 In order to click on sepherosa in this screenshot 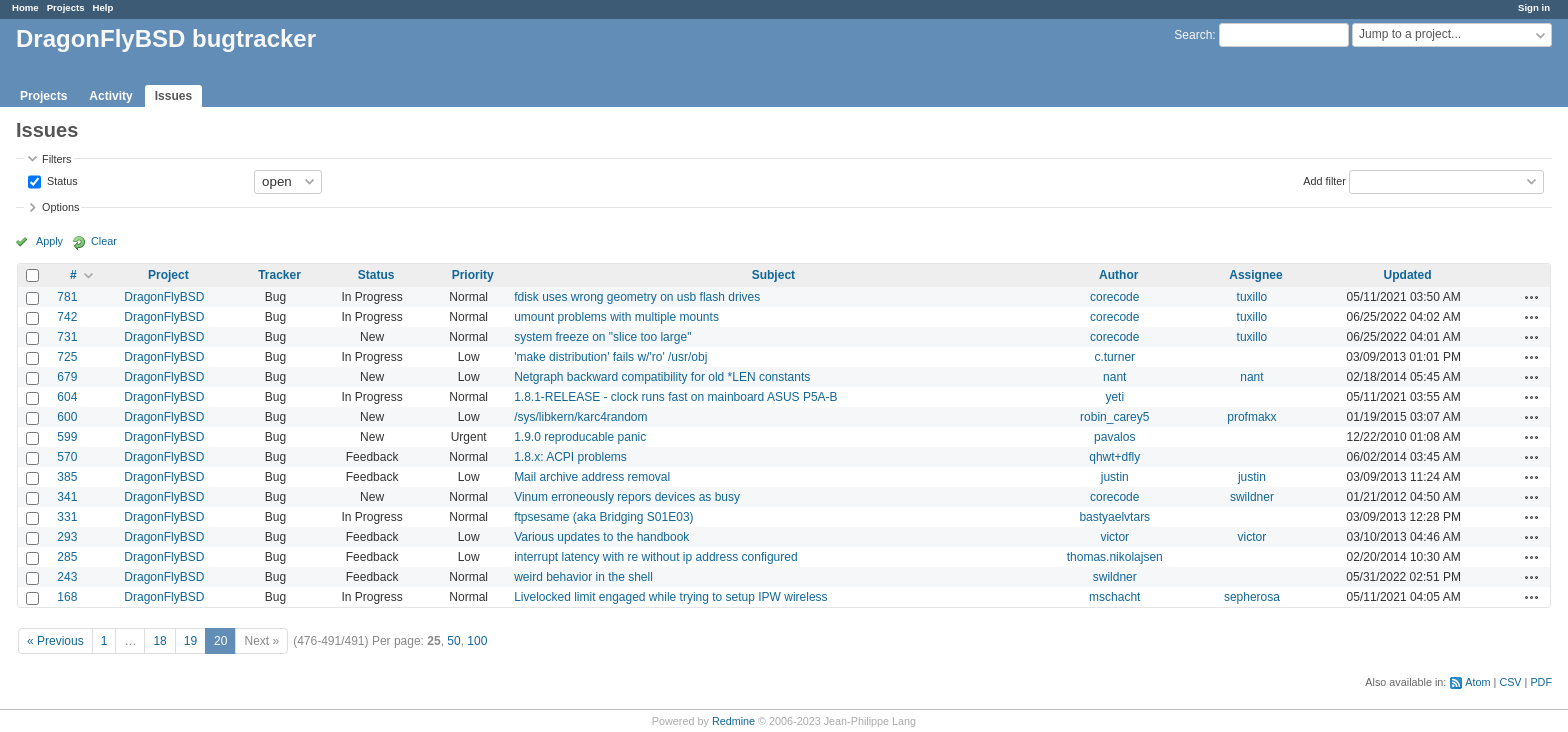, I will do `click(1252, 597)`.